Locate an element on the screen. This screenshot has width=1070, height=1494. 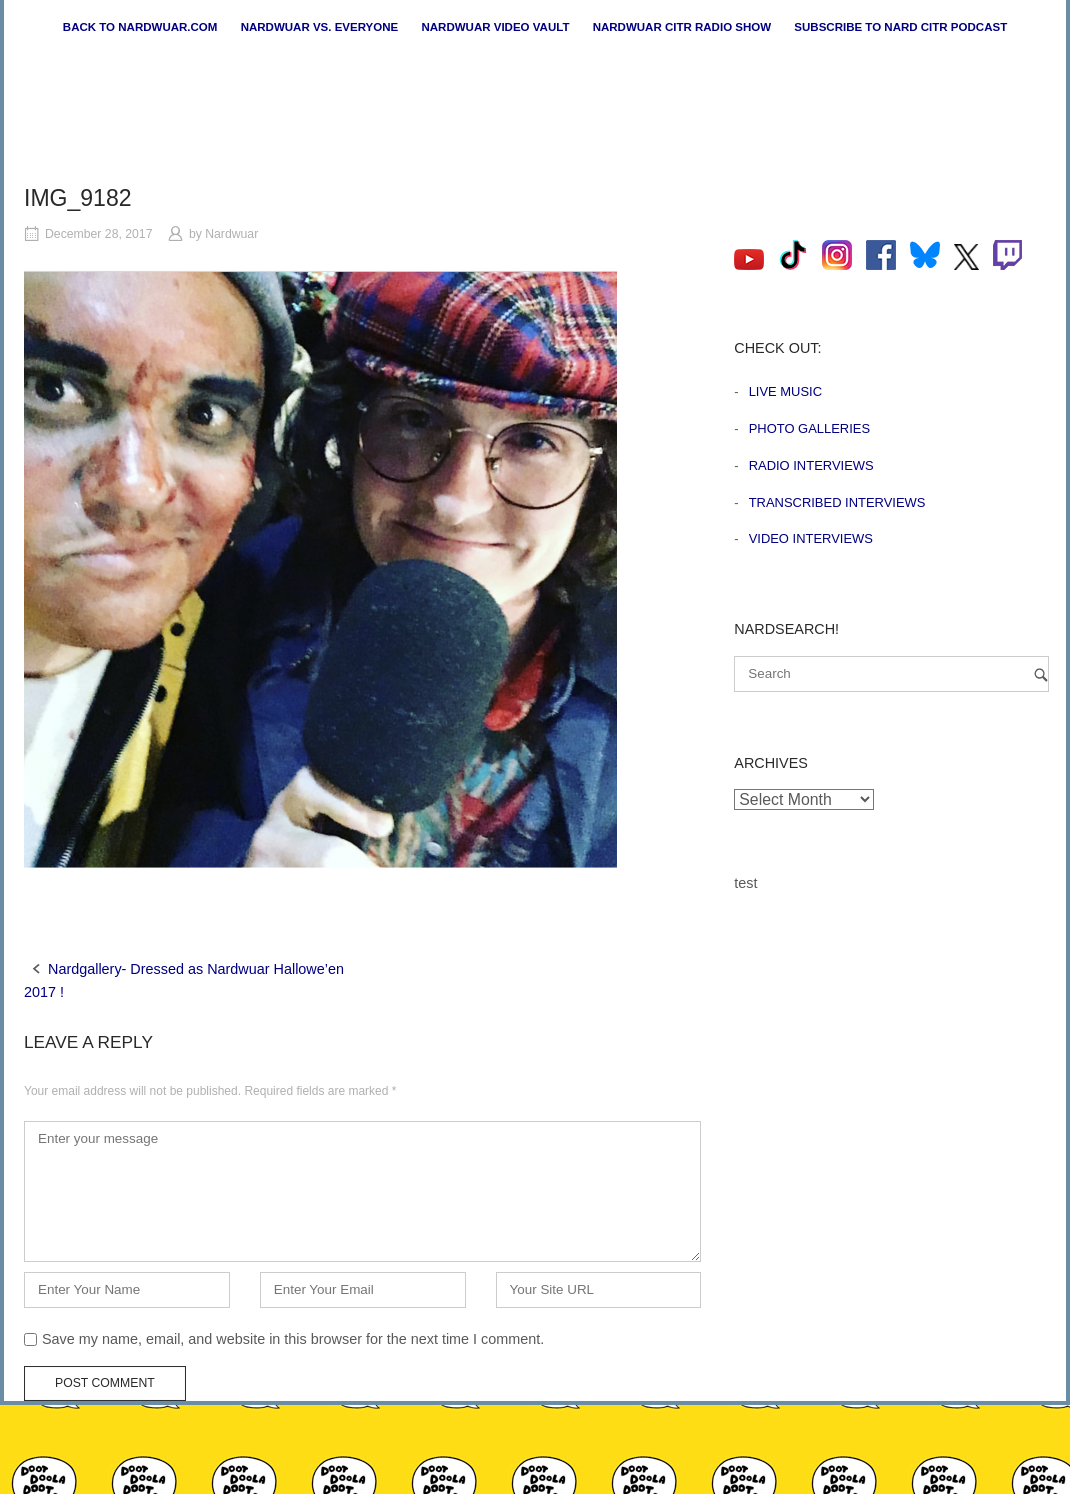
Live Music is located at coordinates (785, 391).